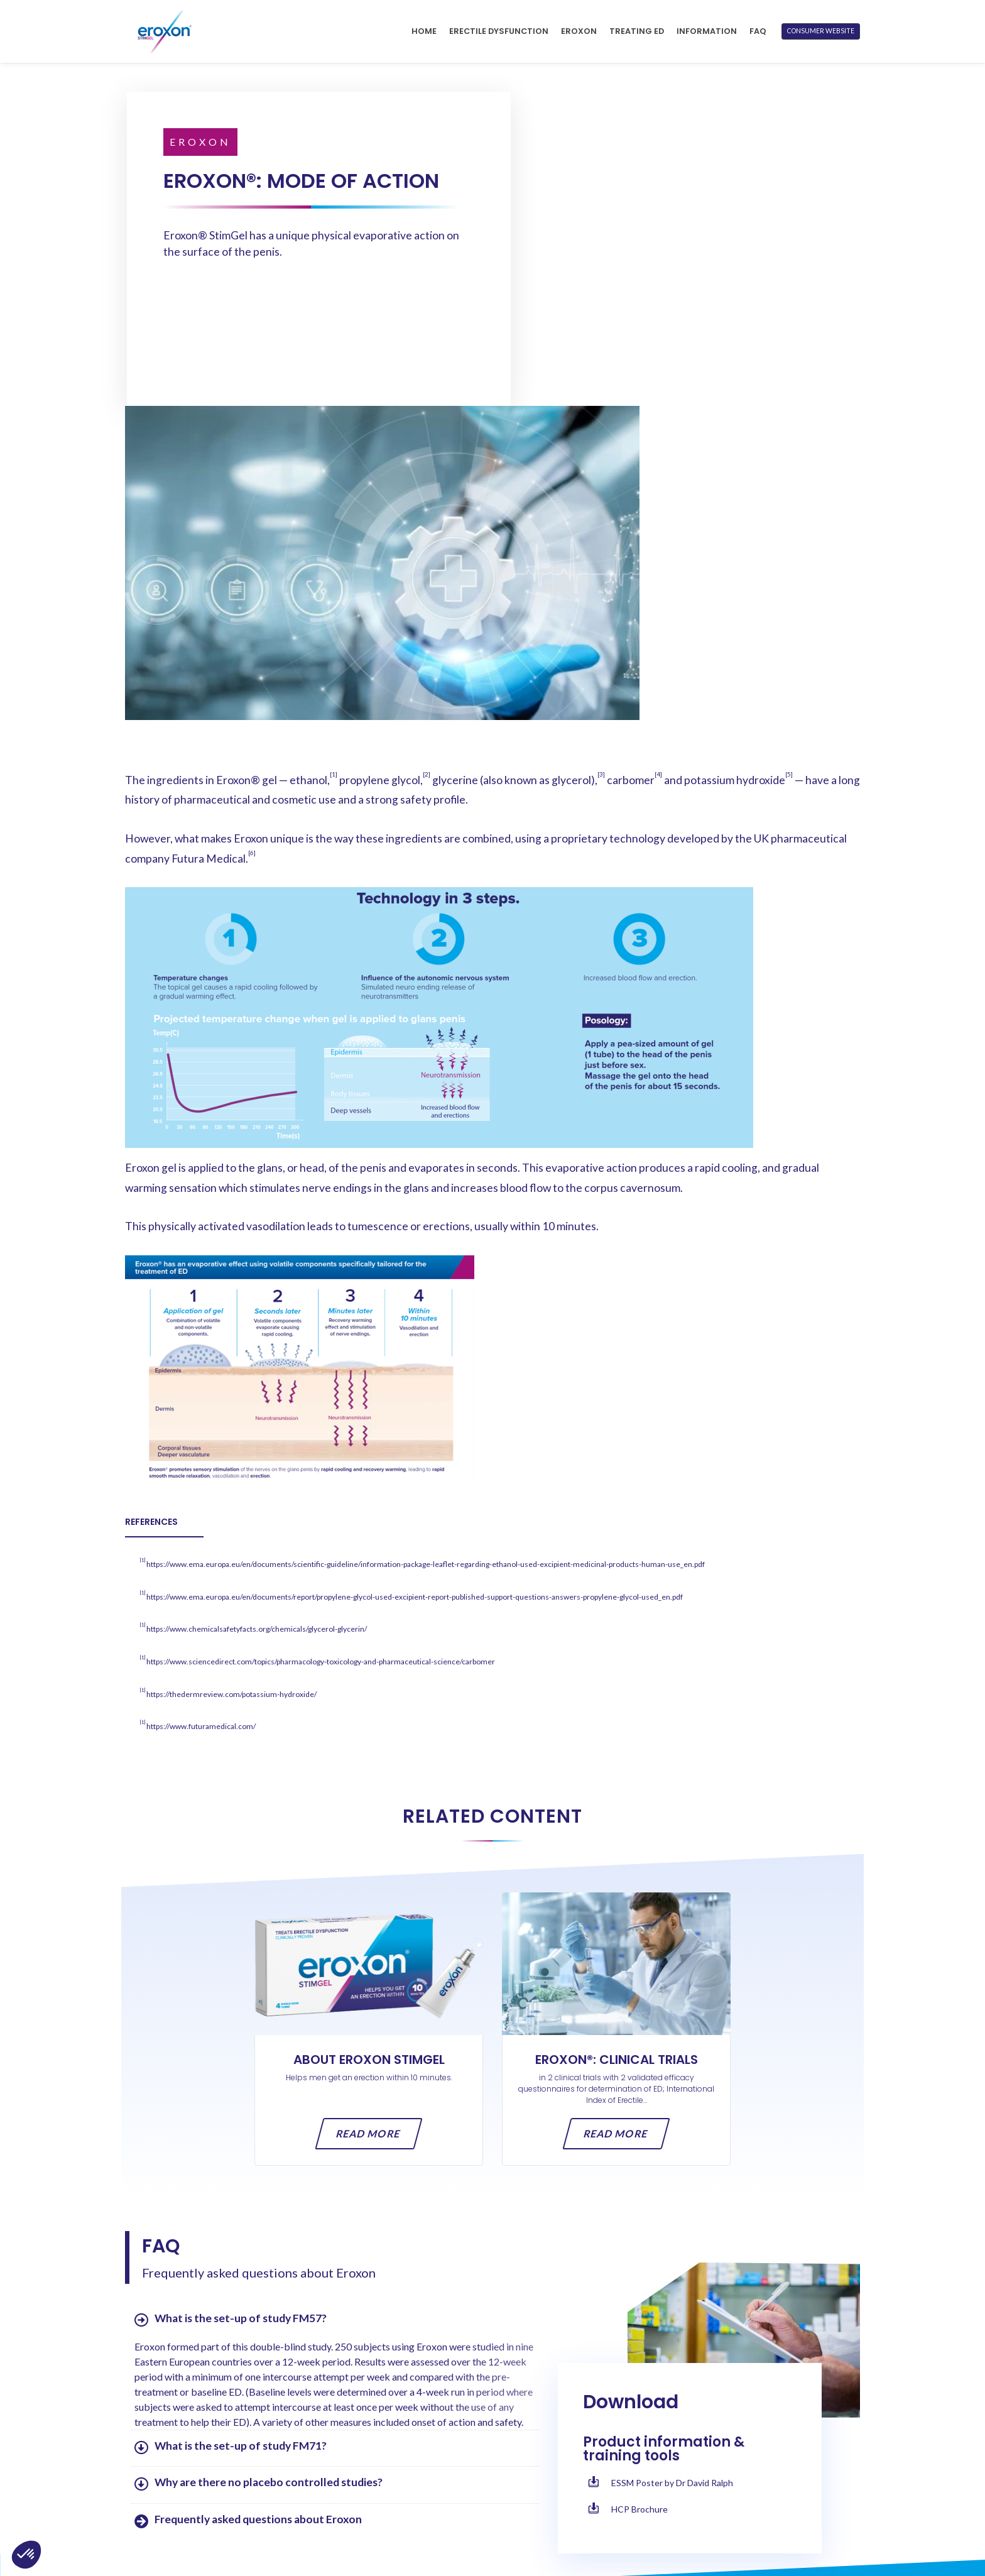  Describe the element at coordinates (820, 31) in the screenshot. I see `CONSUMER WEBSITE` at that location.